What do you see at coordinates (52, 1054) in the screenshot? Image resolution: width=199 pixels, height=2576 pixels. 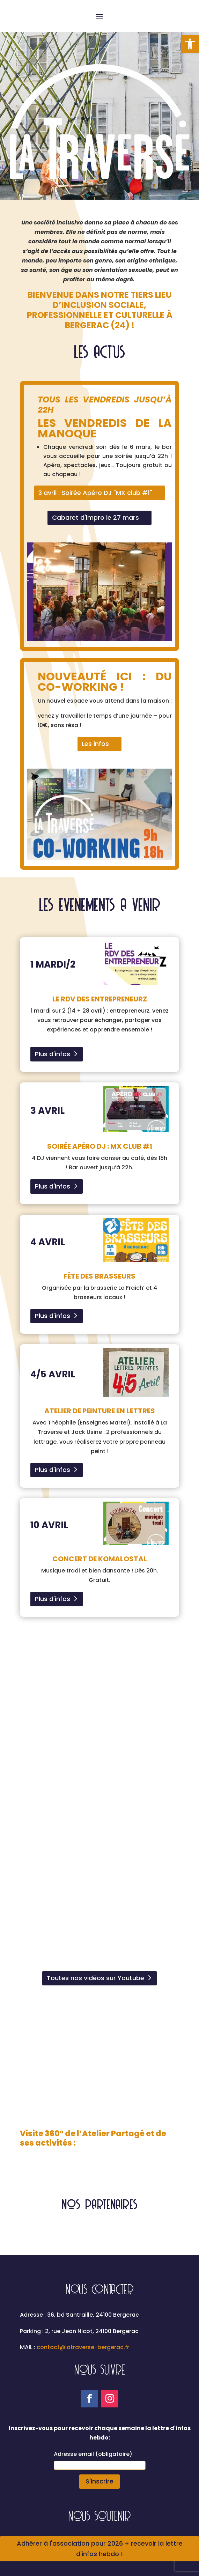 I see `Plus d'infos [link]` at bounding box center [52, 1054].